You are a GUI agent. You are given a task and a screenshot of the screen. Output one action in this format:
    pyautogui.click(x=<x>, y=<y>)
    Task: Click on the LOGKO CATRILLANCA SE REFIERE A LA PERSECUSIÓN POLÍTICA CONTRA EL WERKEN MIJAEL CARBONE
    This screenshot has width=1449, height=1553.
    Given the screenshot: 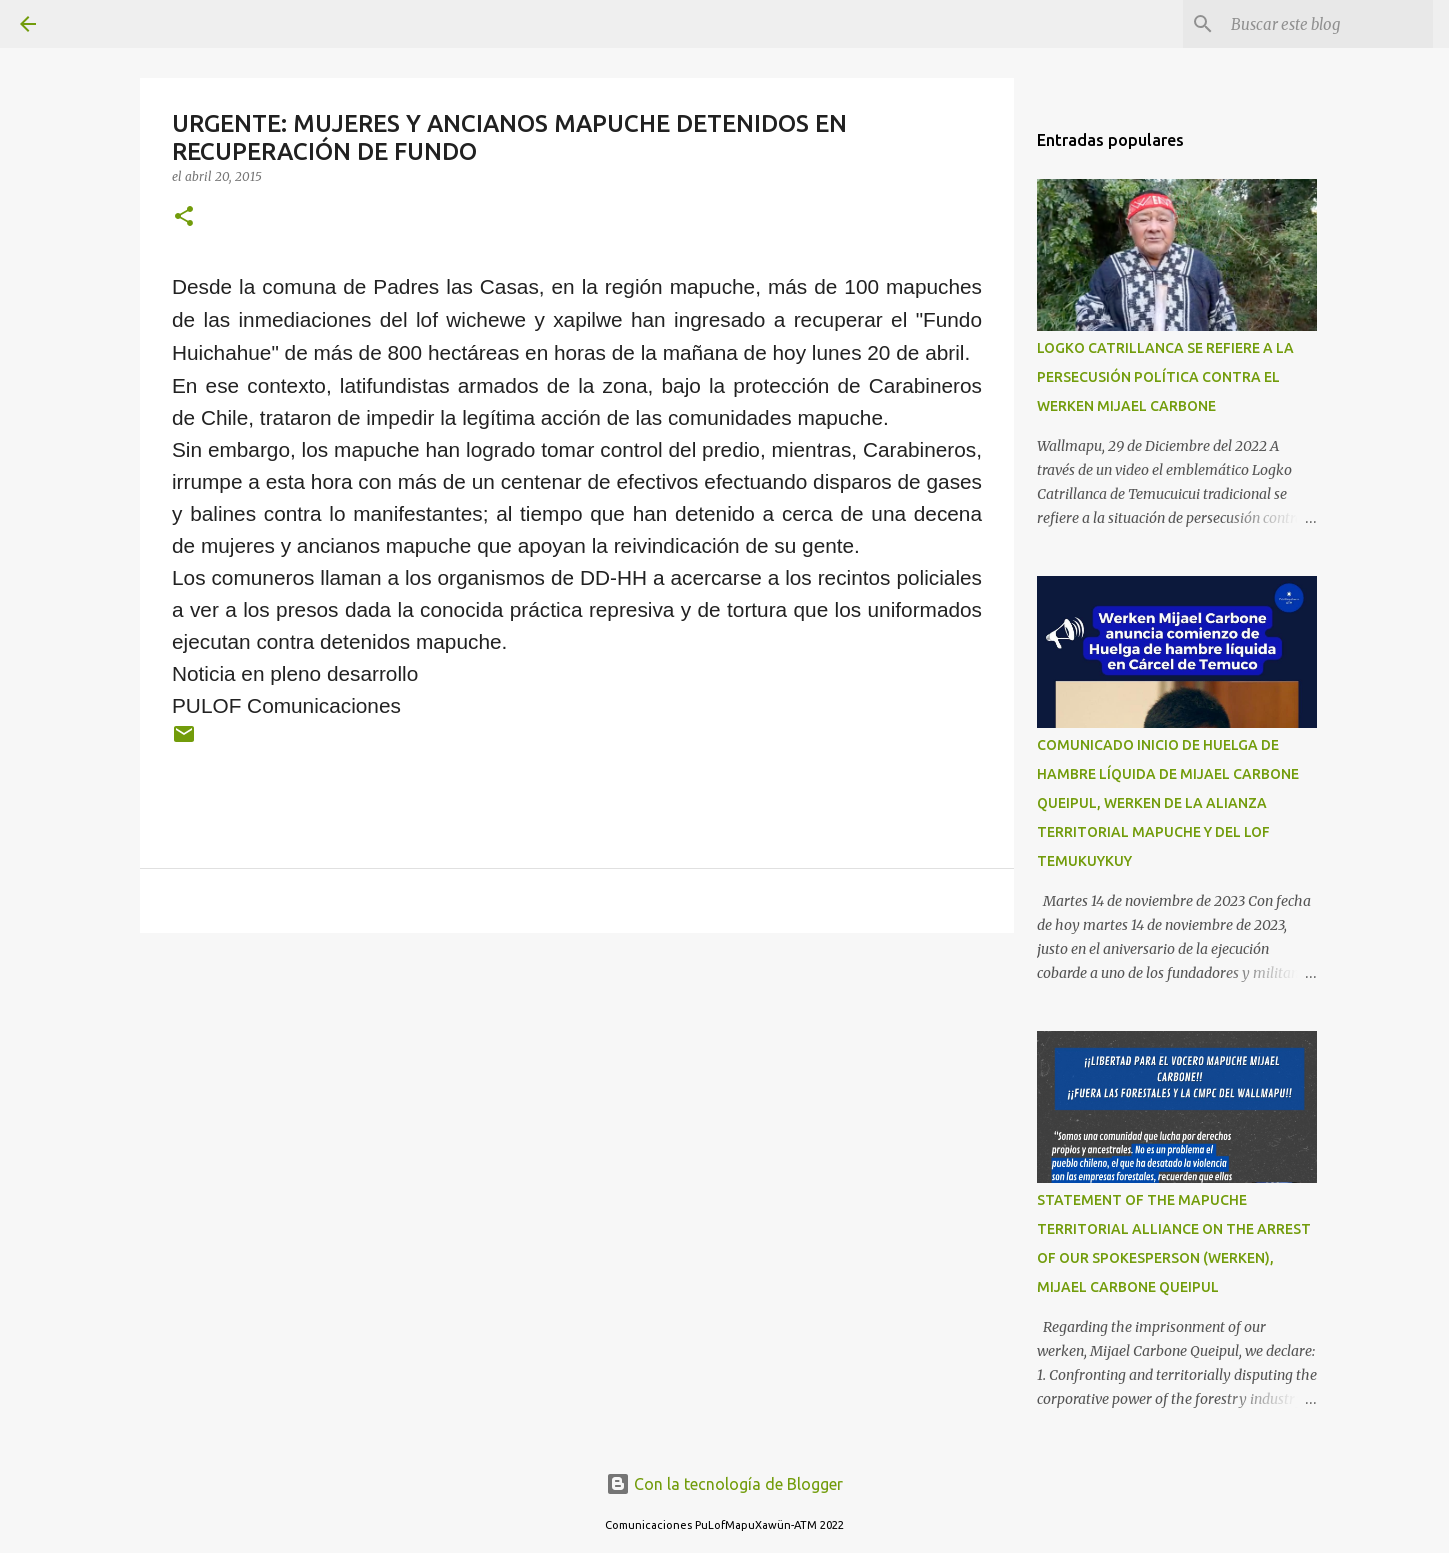 What is the action you would take?
    pyautogui.click(x=1165, y=377)
    